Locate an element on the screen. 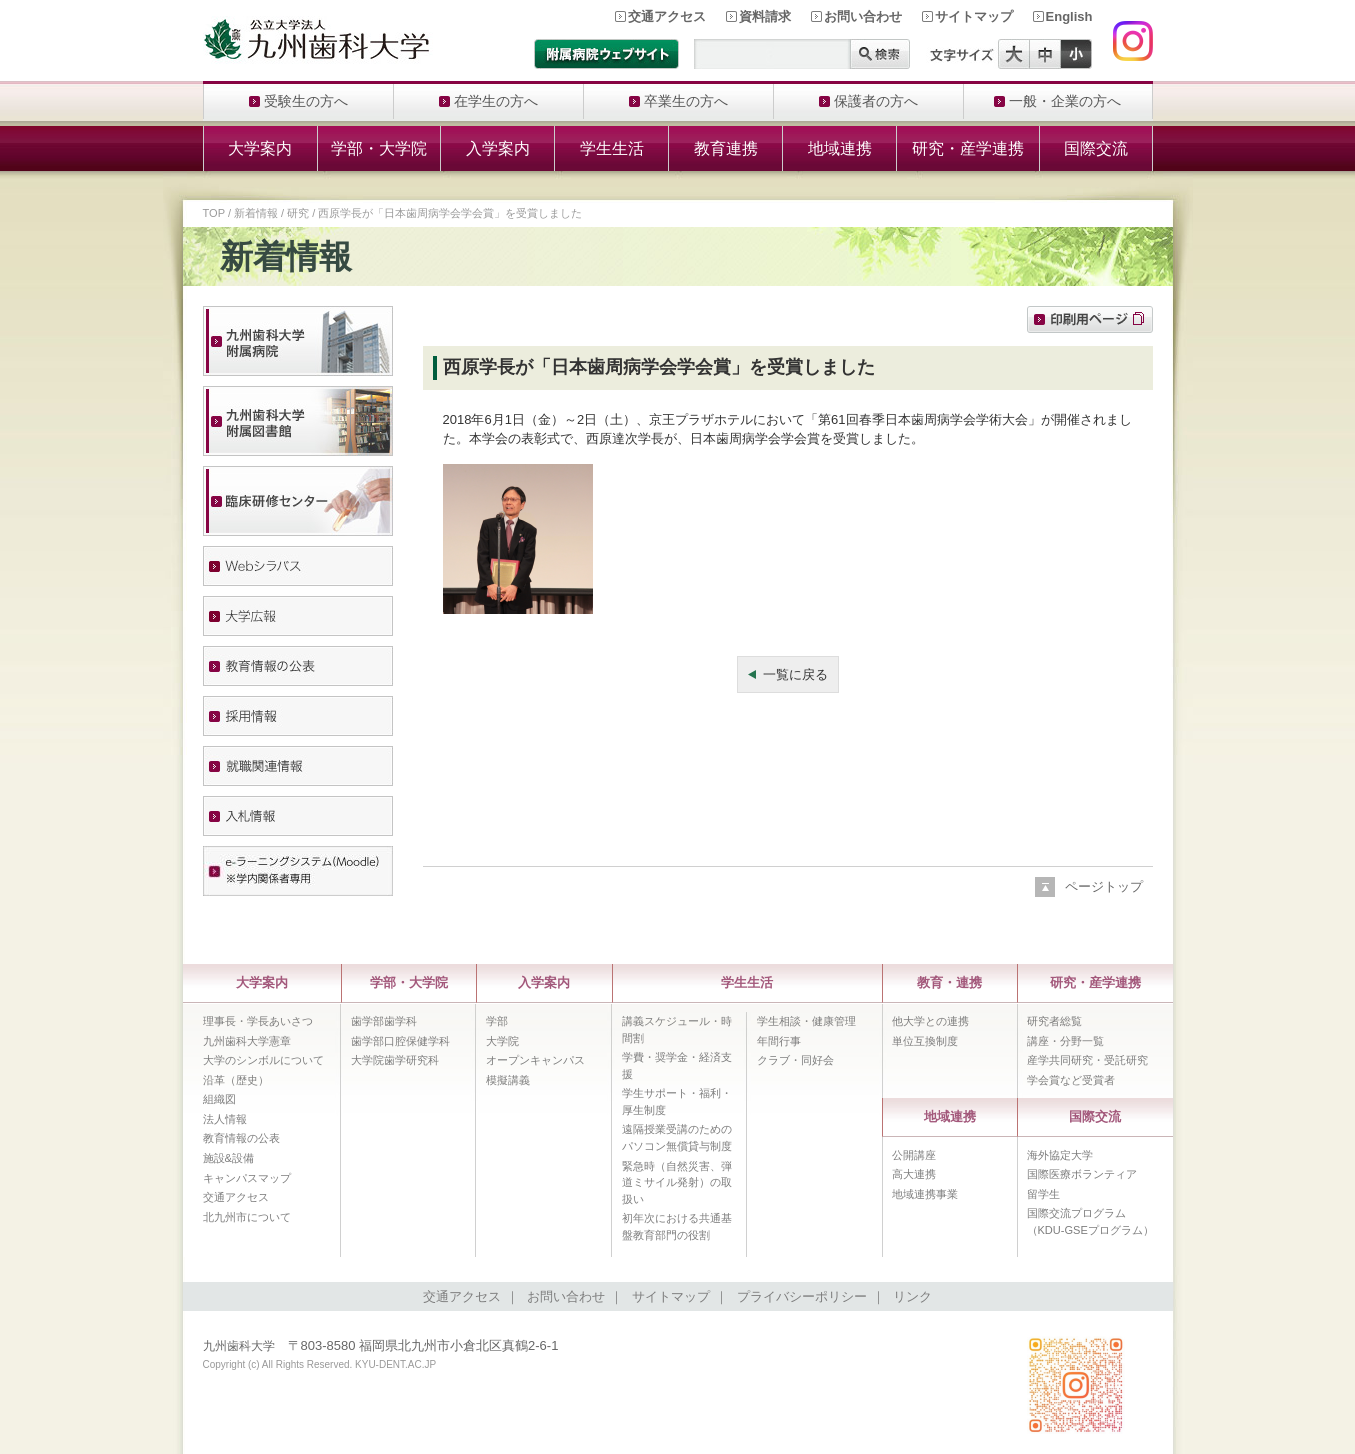 Image resolution: width=1355 pixels, height=1454 pixels. English is located at coordinates (1069, 16).